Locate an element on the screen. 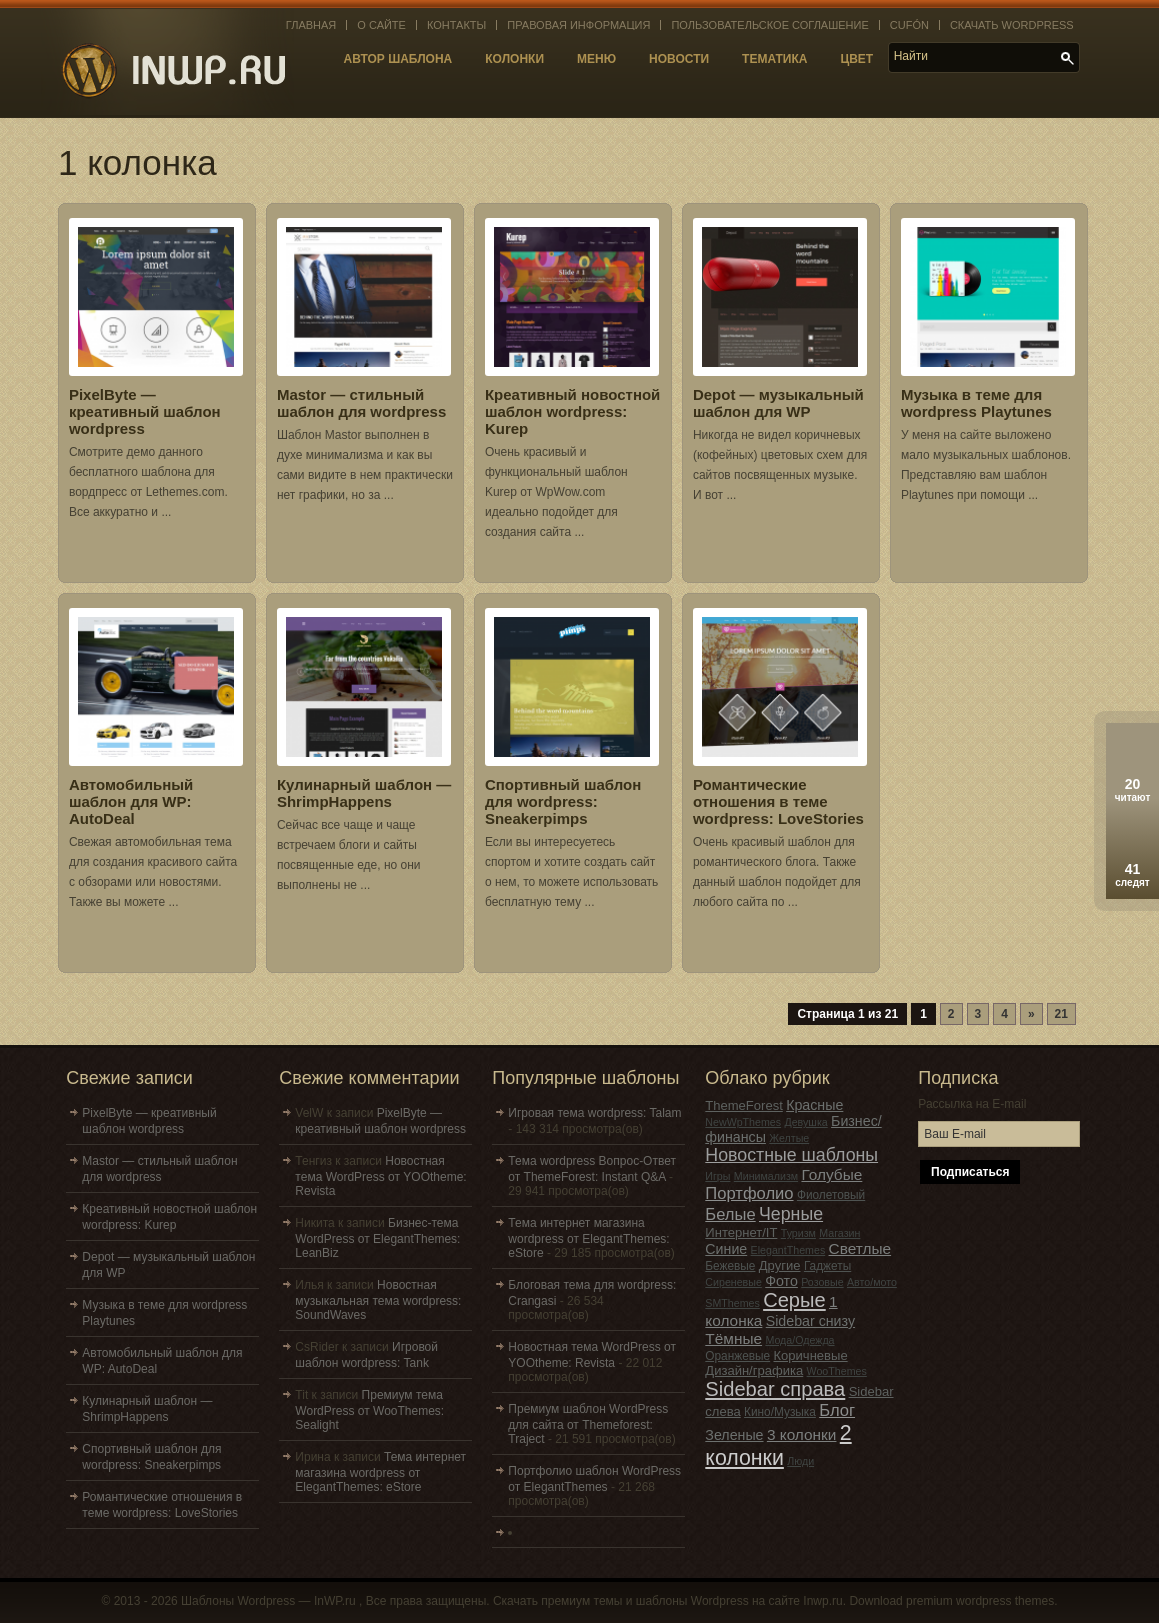 The image size is (1159, 1623). Sidebar справа is located at coordinates (775, 1389).